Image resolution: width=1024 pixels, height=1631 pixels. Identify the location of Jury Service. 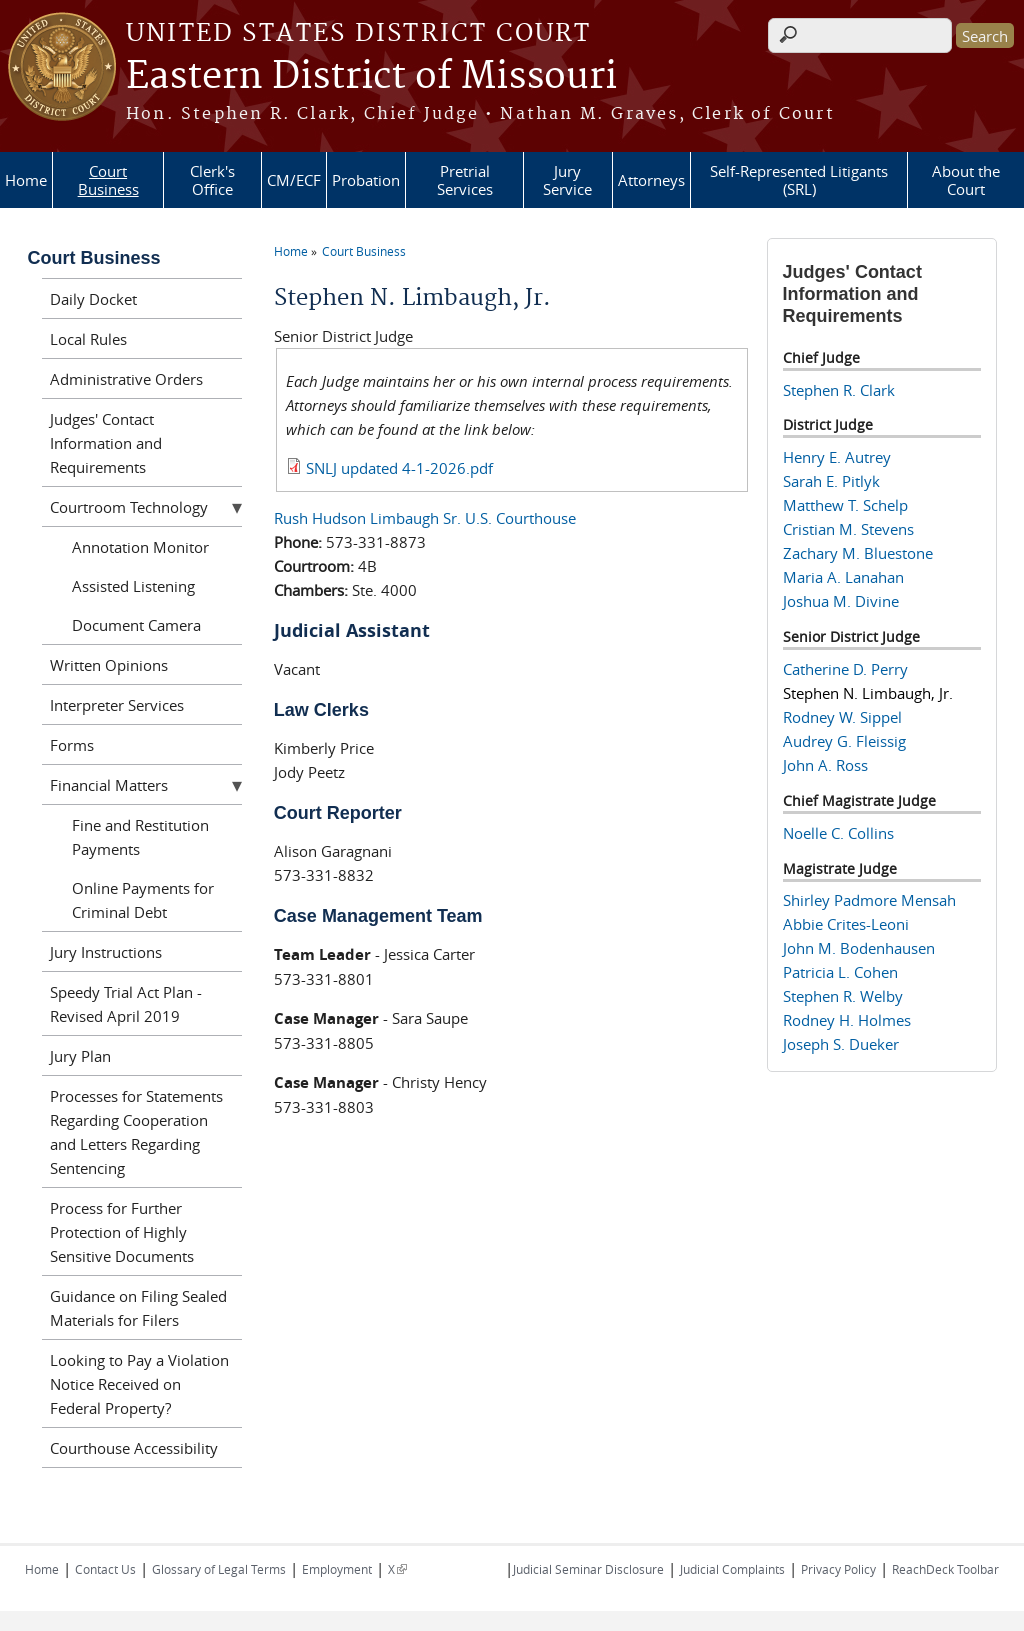
(567, 180).